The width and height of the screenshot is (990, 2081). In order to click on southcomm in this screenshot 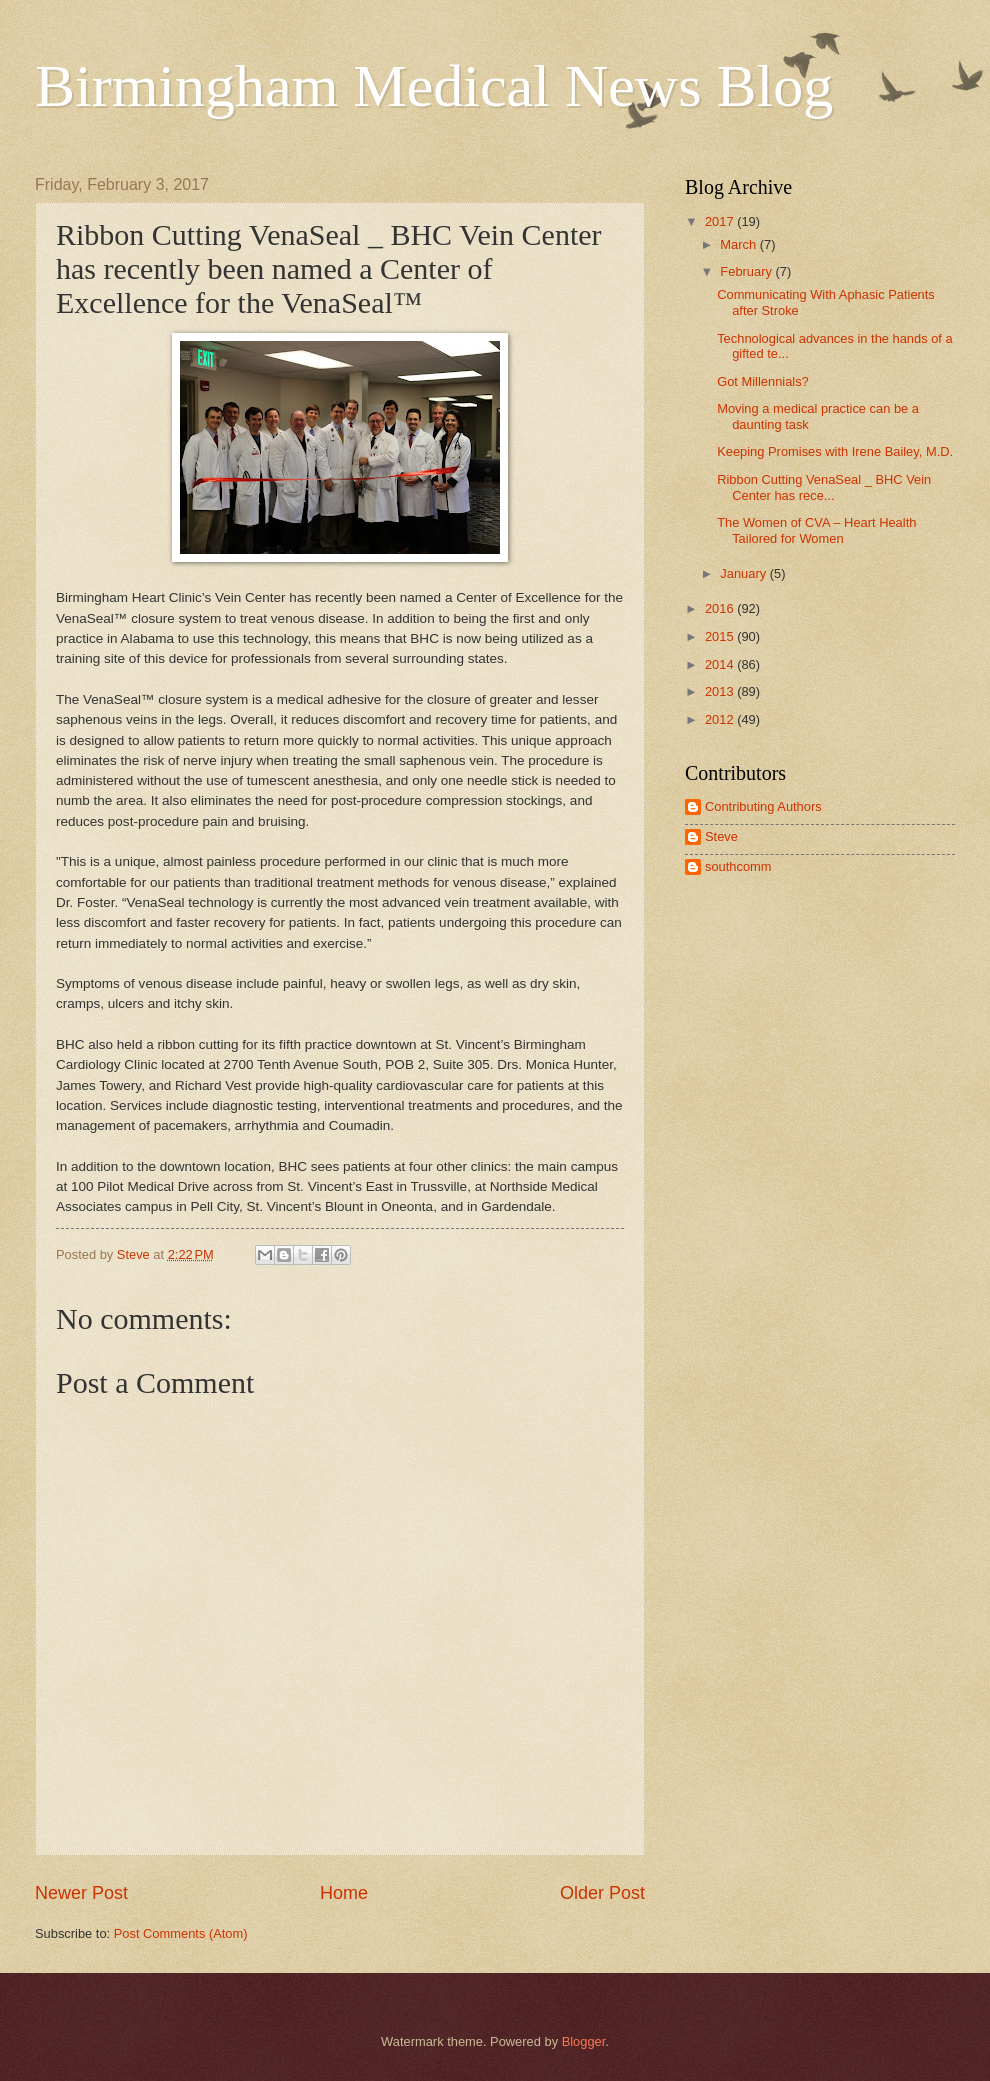, I will do `click(738, 866)`.